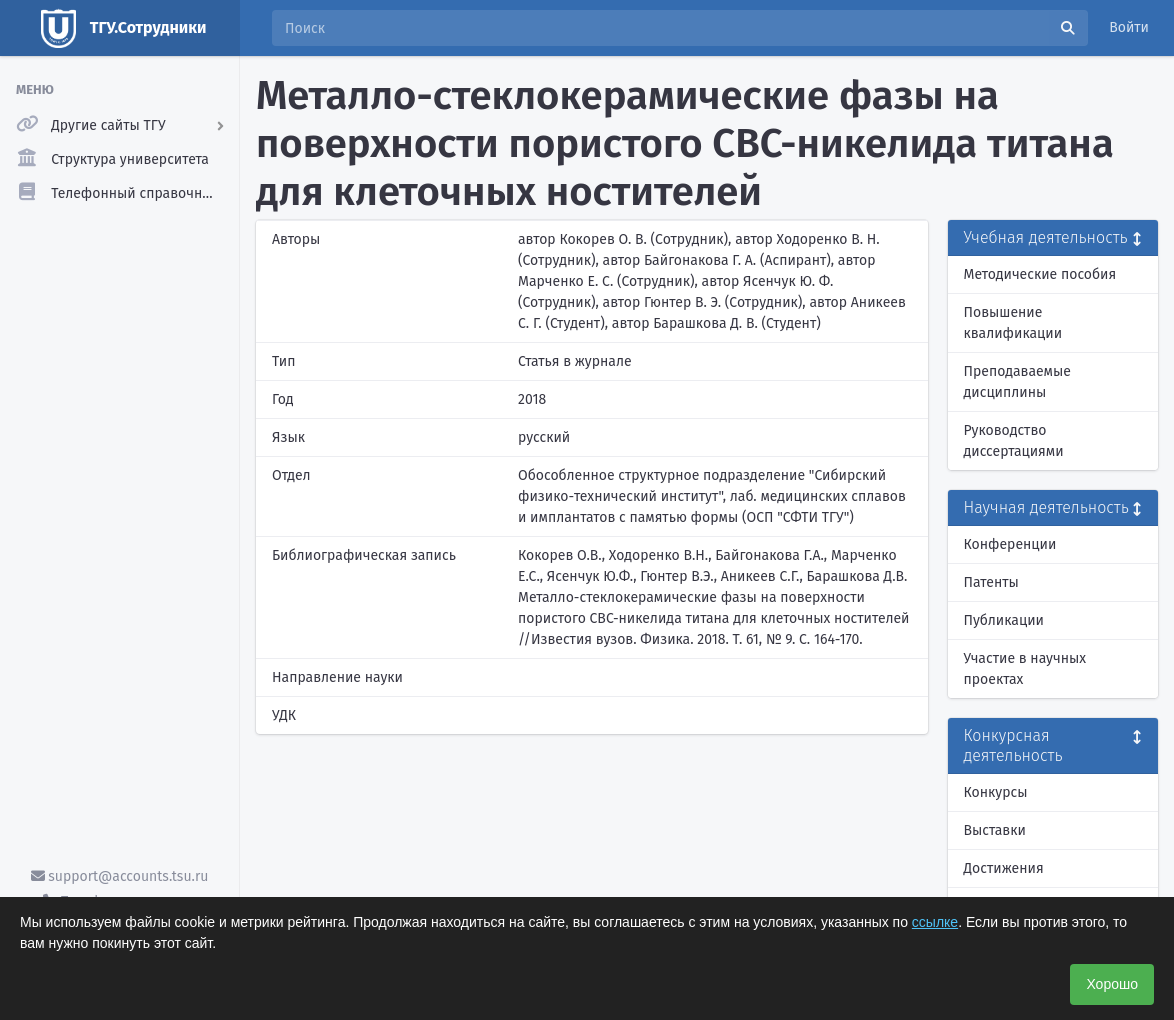 The image size is (1174, 1020). Describe the element at coordinates (996, 792) in the screenshot. I see `Конкурсы` at that location.